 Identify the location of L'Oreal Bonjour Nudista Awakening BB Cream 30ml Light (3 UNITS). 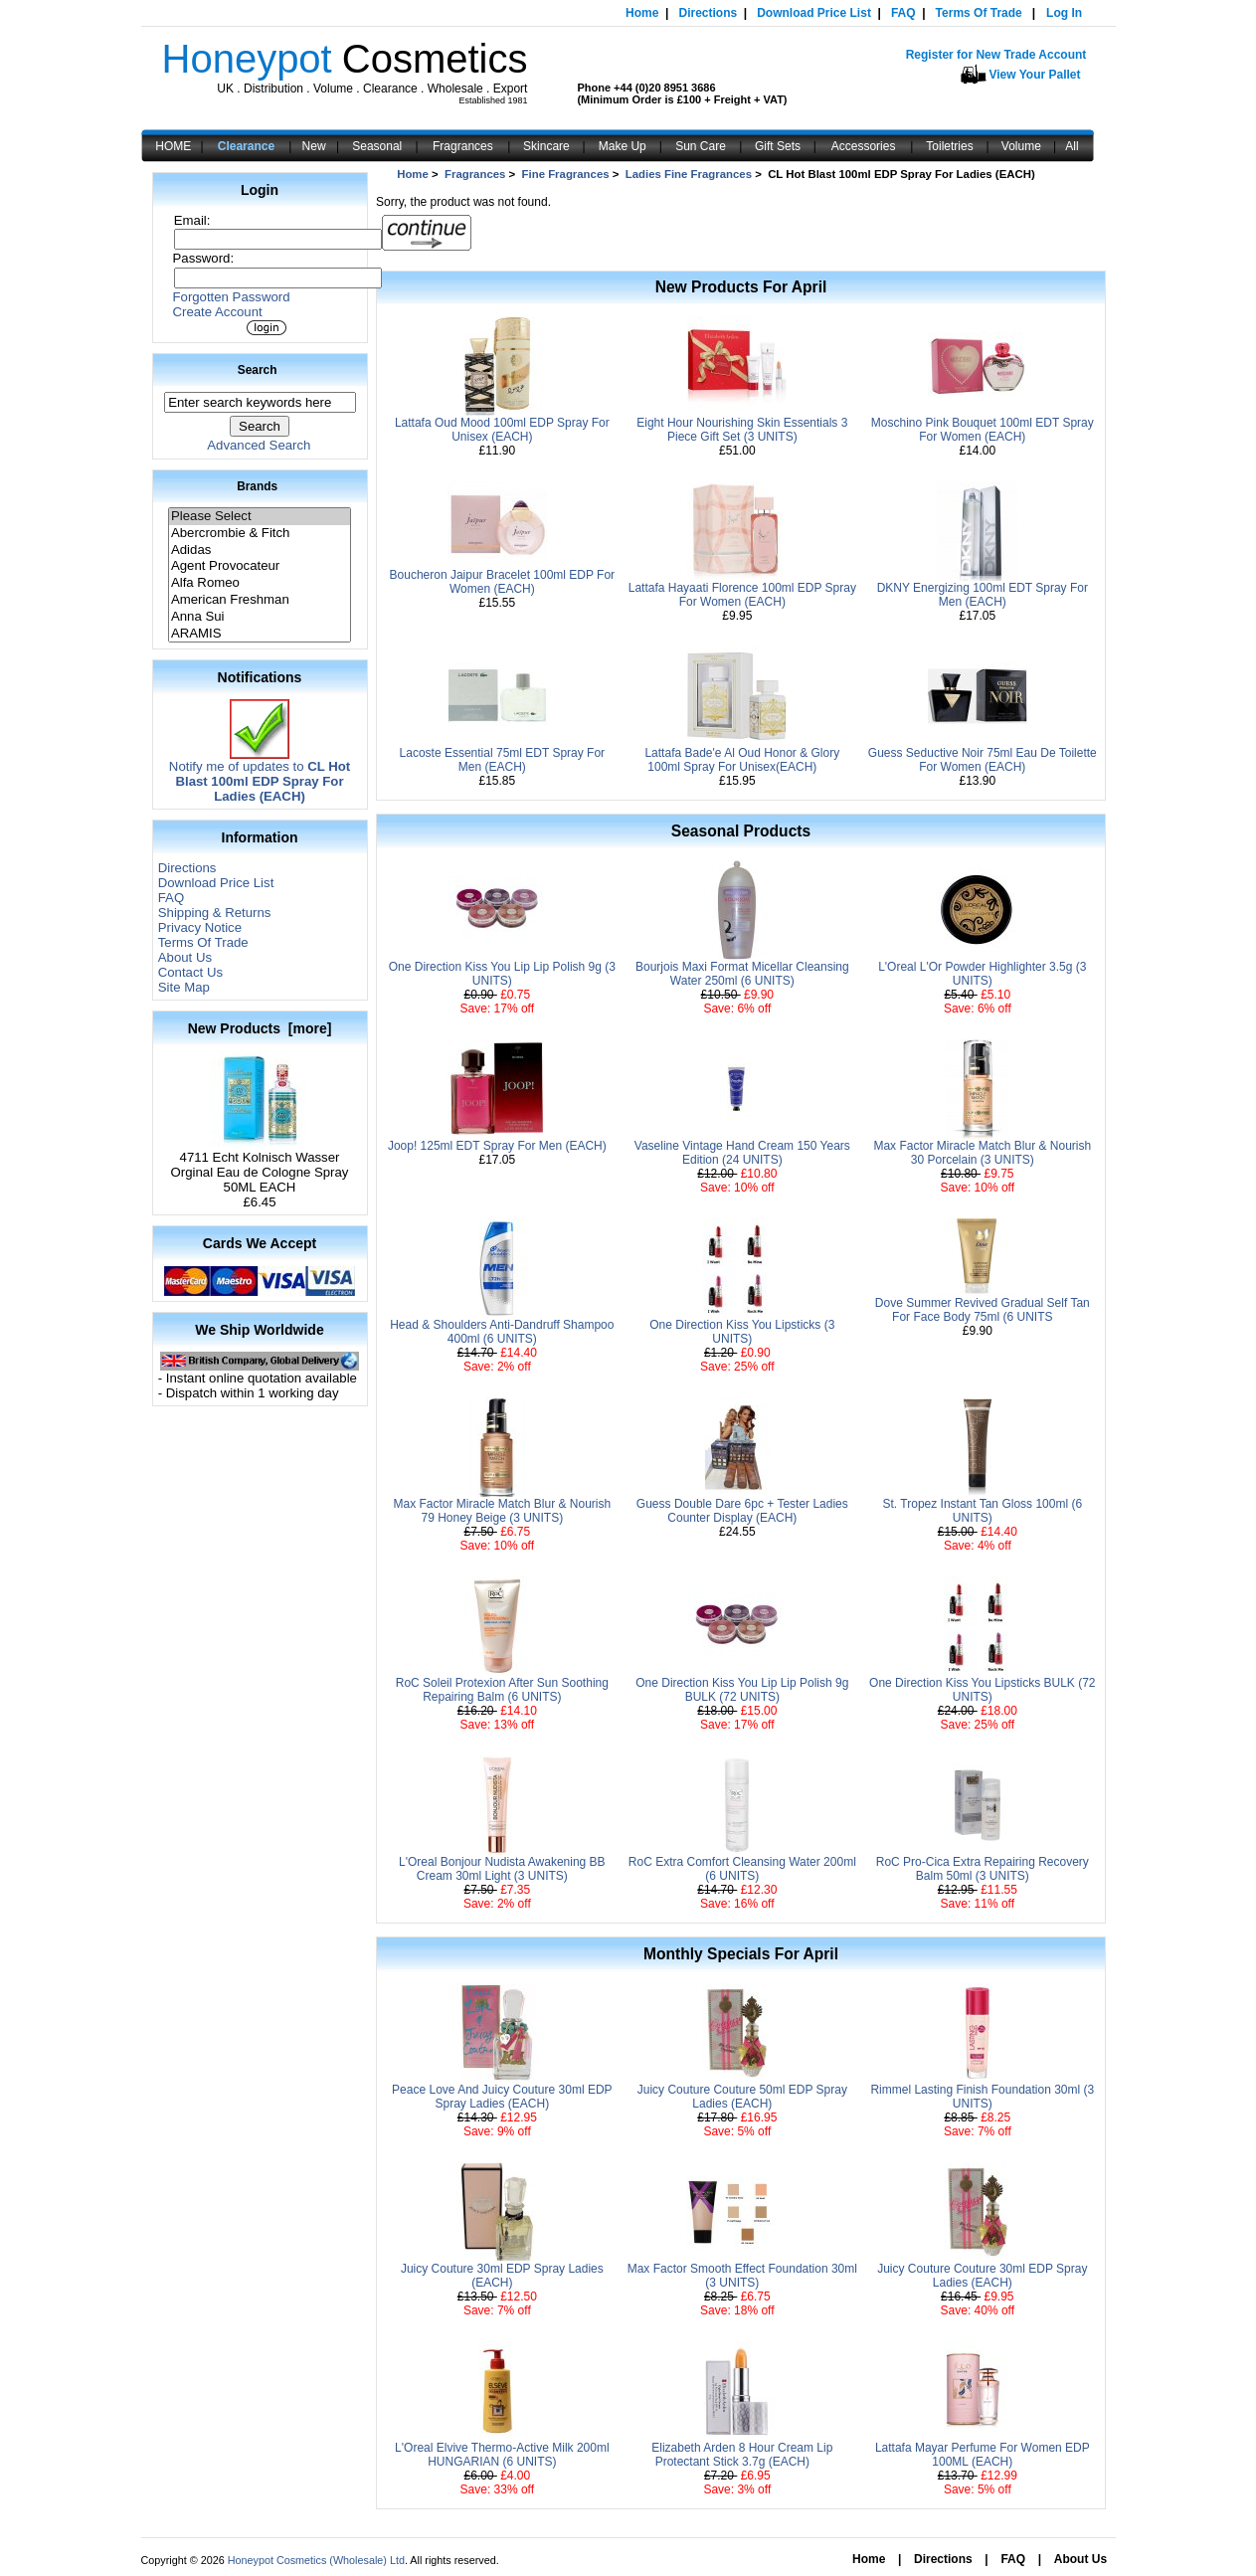
(502, 1869).